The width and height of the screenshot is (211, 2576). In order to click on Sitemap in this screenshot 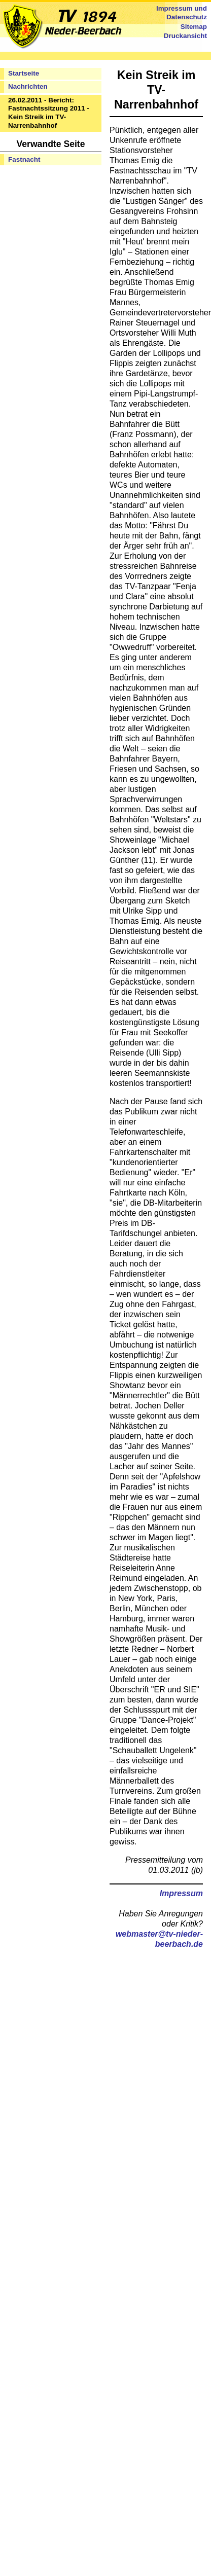, I will do `click(194, 26)`.